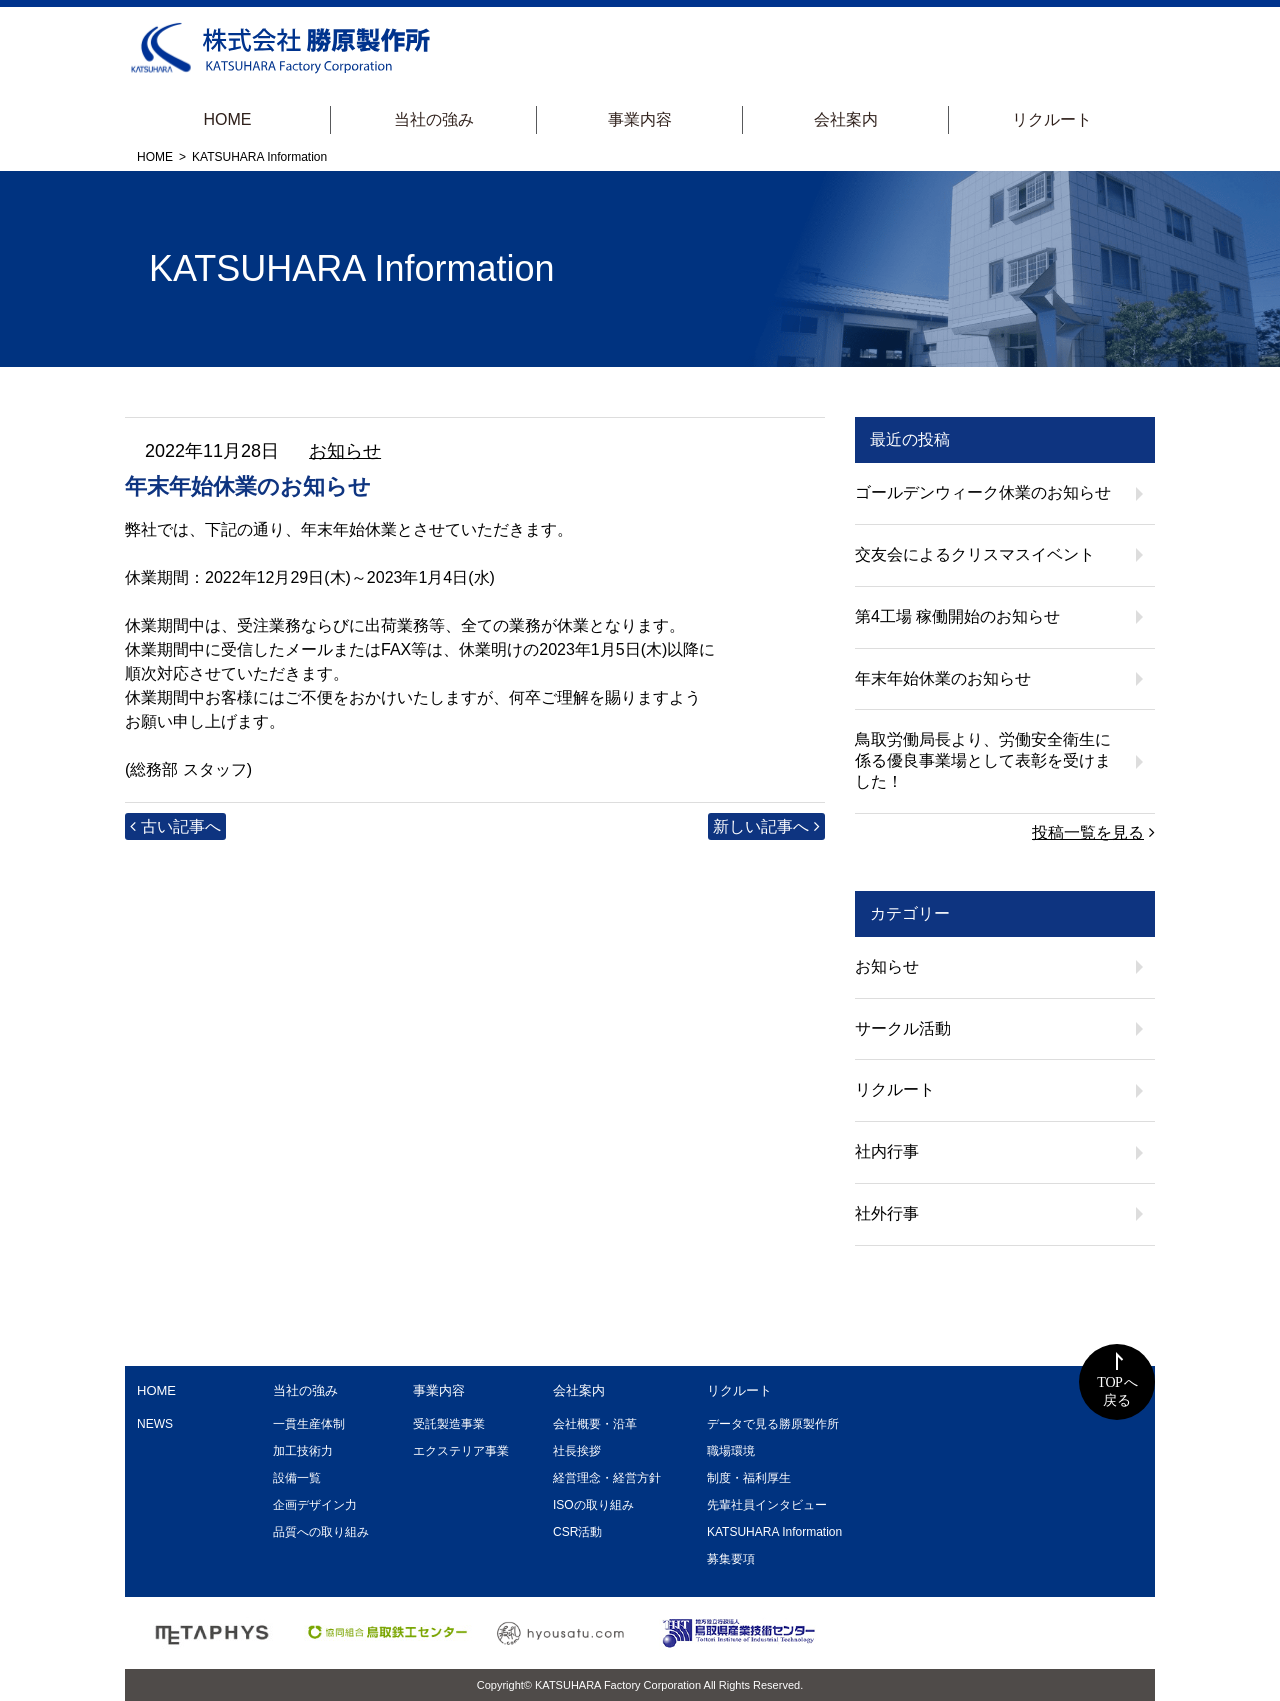  Describe the element at coordinates (943, 678) in the screenshot. I see `年末年始休業のお知らせ` at that location.